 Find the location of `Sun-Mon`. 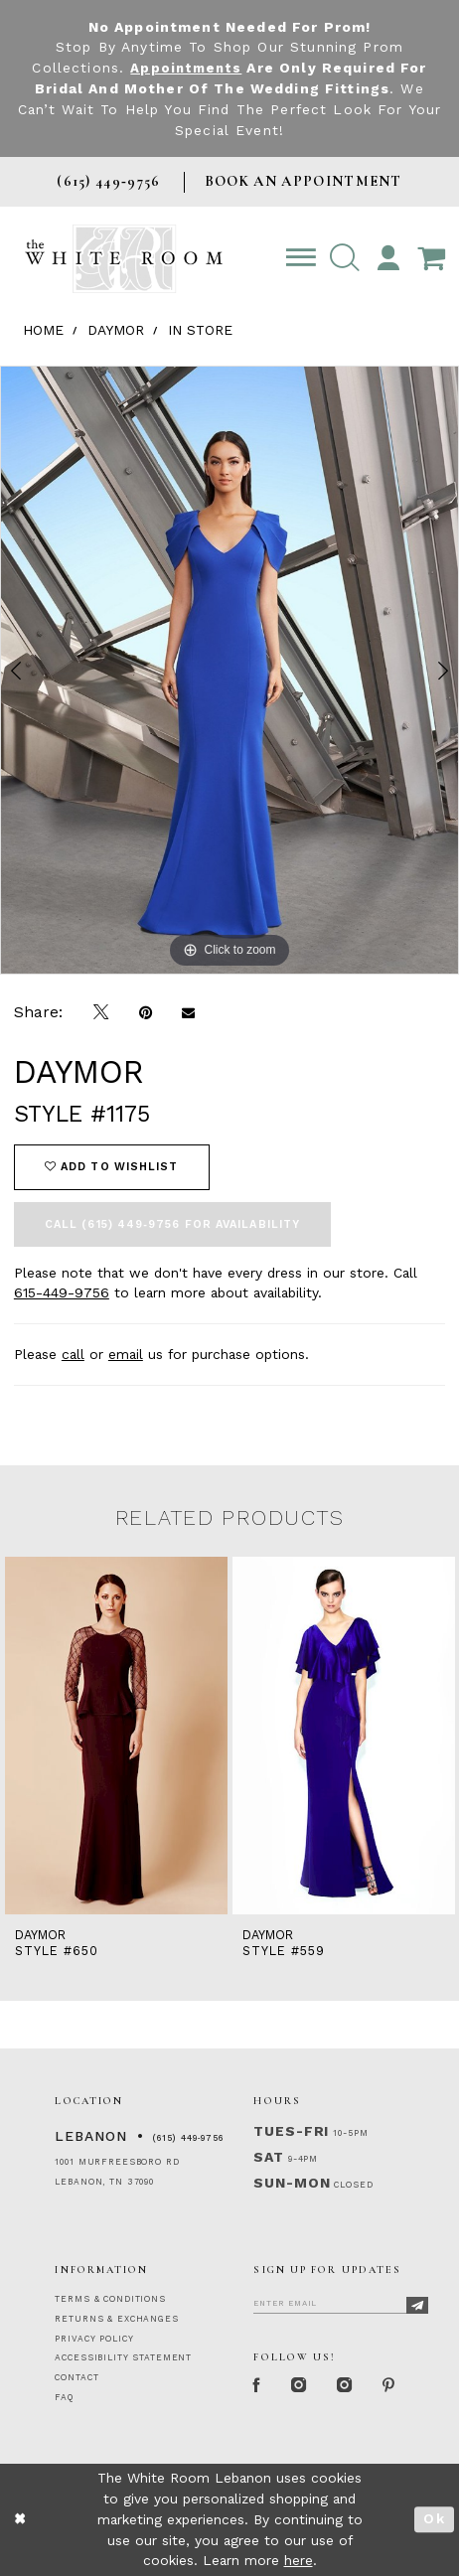

Sun-Mon is located at coordinates (291, 2183).